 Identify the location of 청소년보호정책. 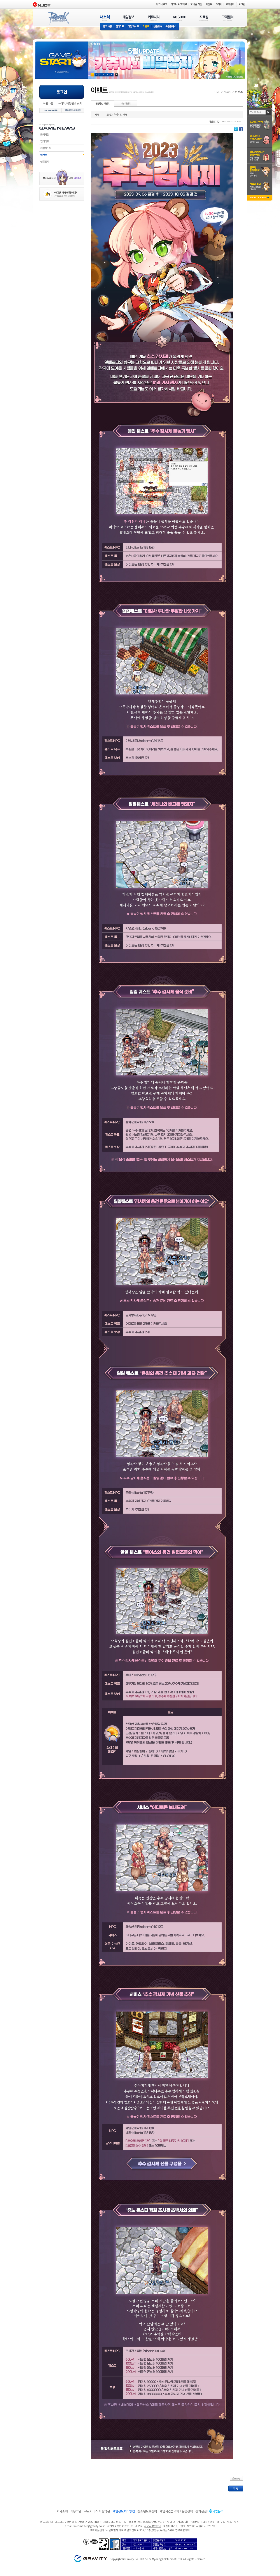
(147, 2511).